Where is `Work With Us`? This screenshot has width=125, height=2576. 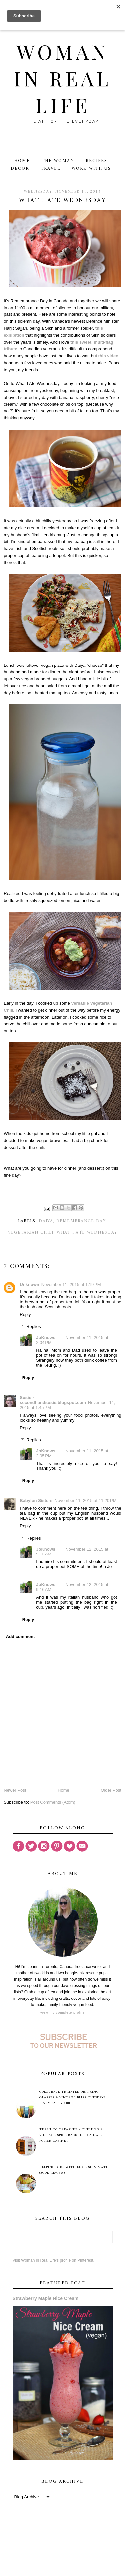
Work With Us is located at coordinates (91, 168).